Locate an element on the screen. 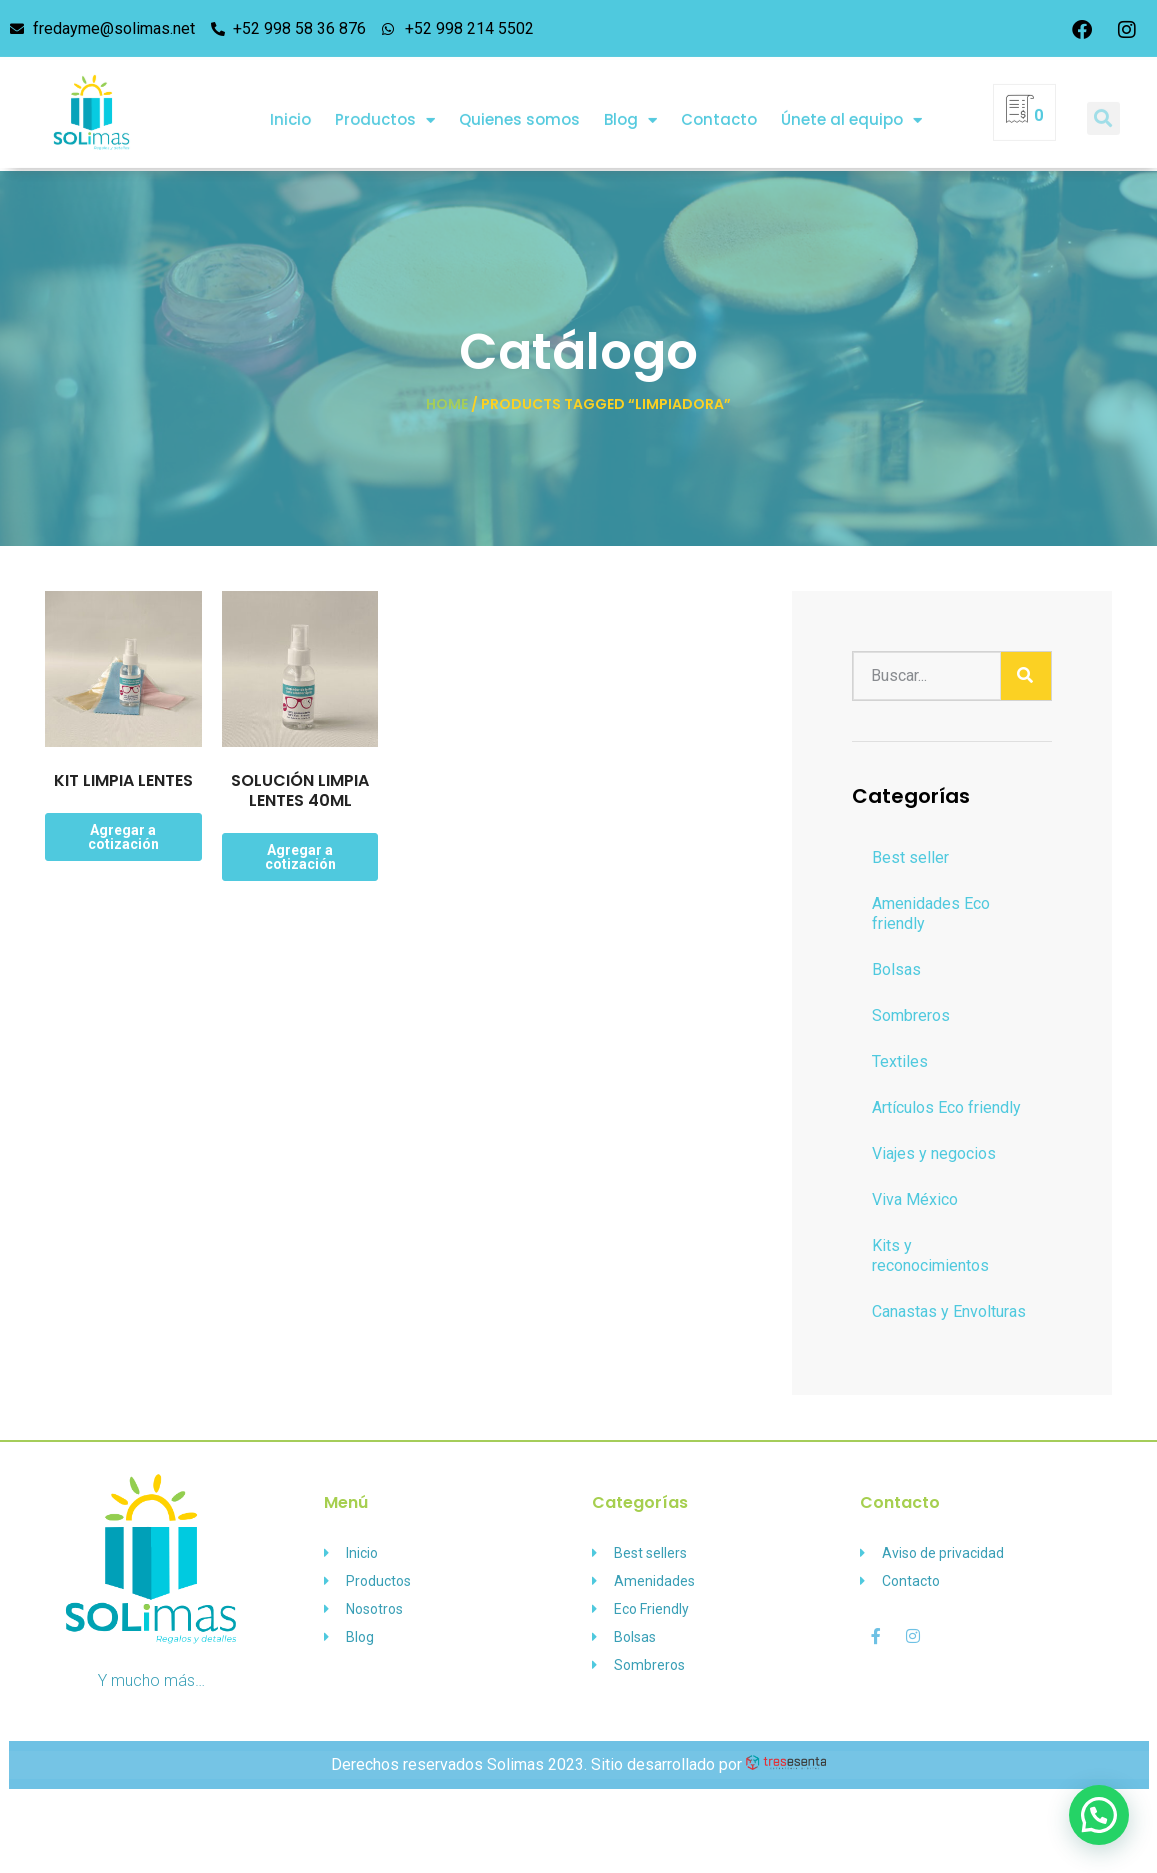 Image resolution: width=1157 pixels, height=1873 pixels. Productos is located at coordinates (385, 108).